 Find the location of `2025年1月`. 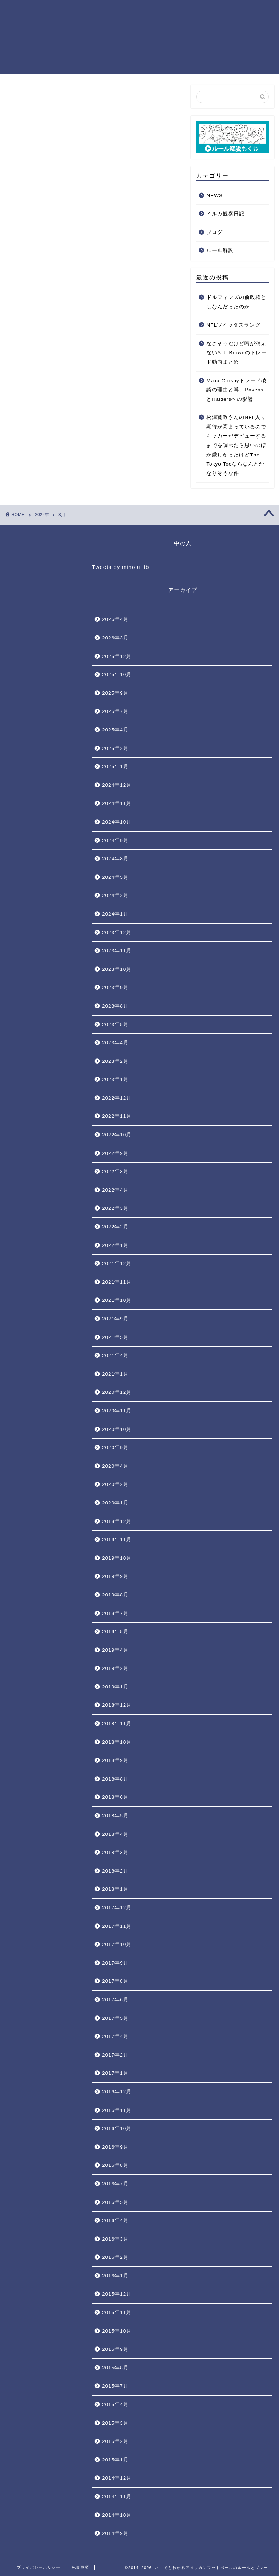

2025年1月 is located at coordinates (115, 766).